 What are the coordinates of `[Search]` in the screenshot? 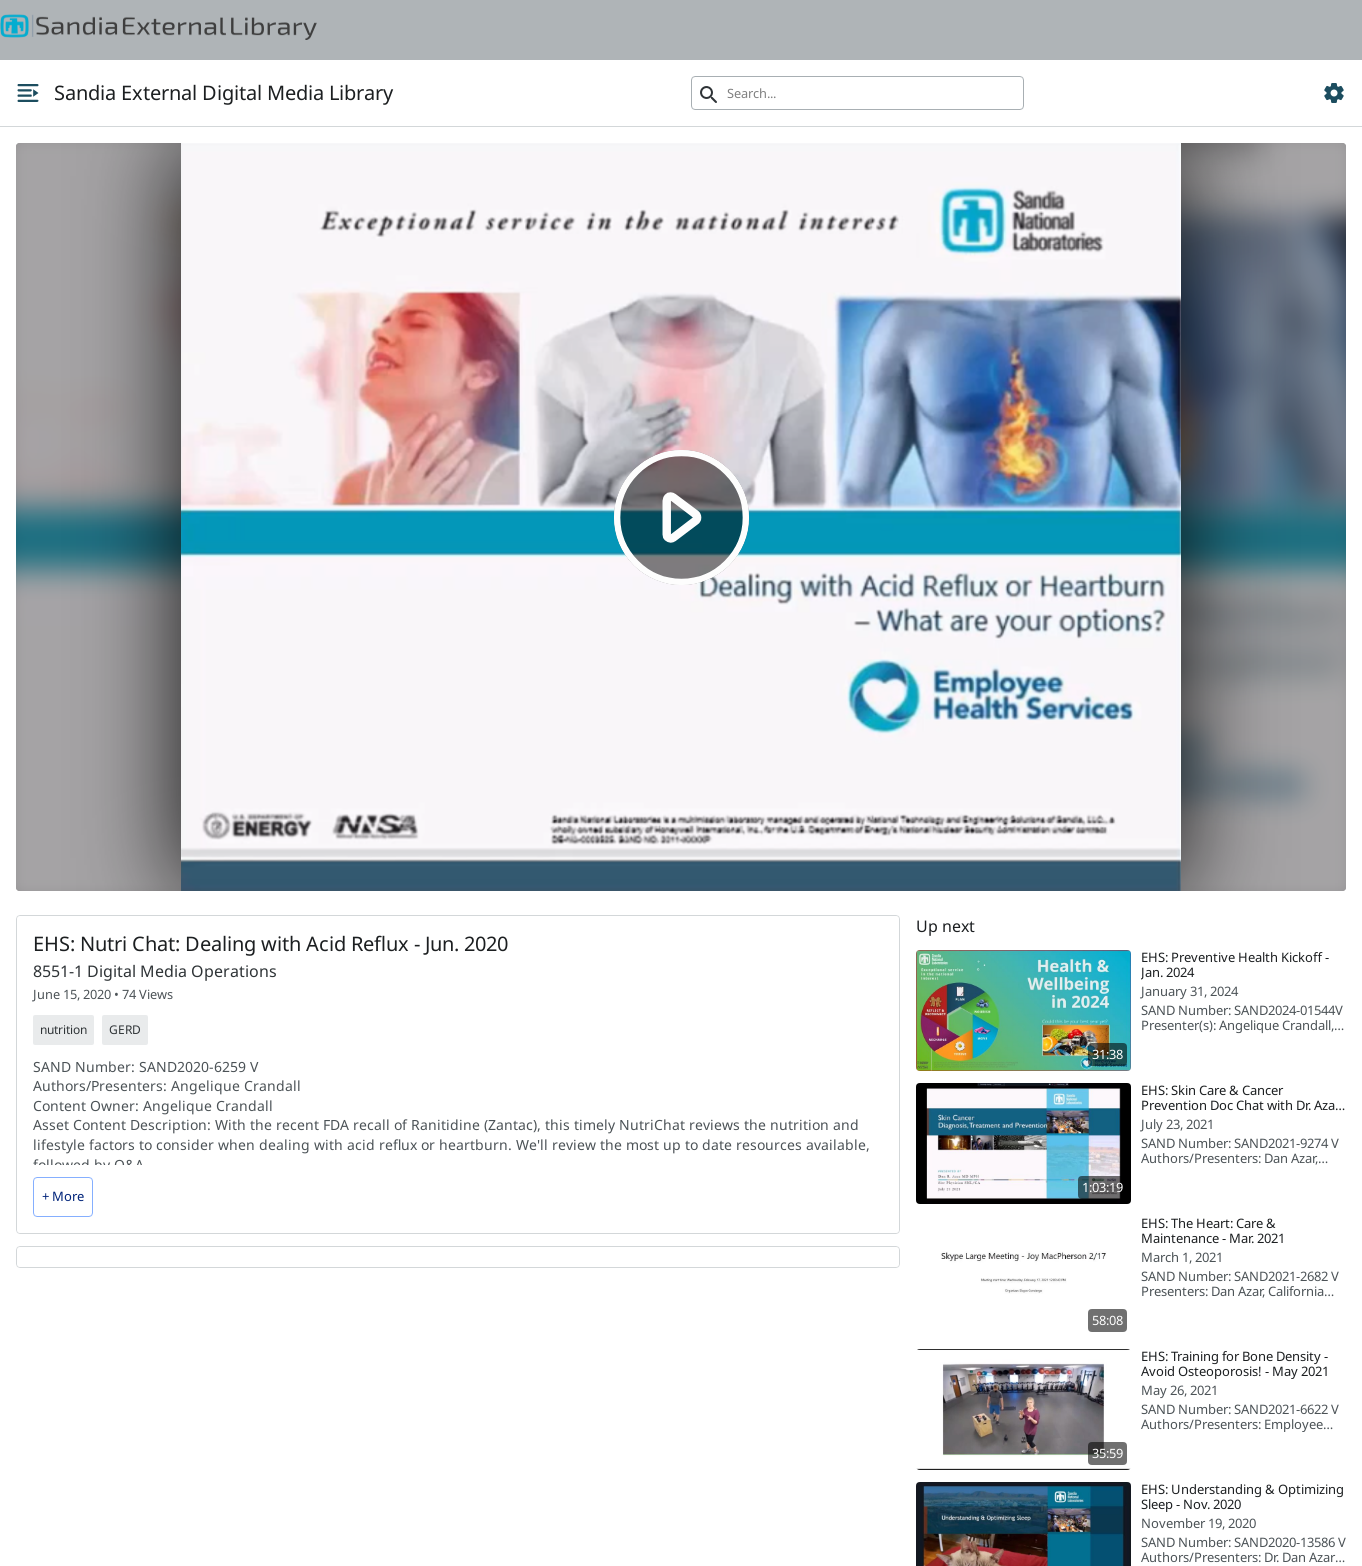 It's located at (857, 93).